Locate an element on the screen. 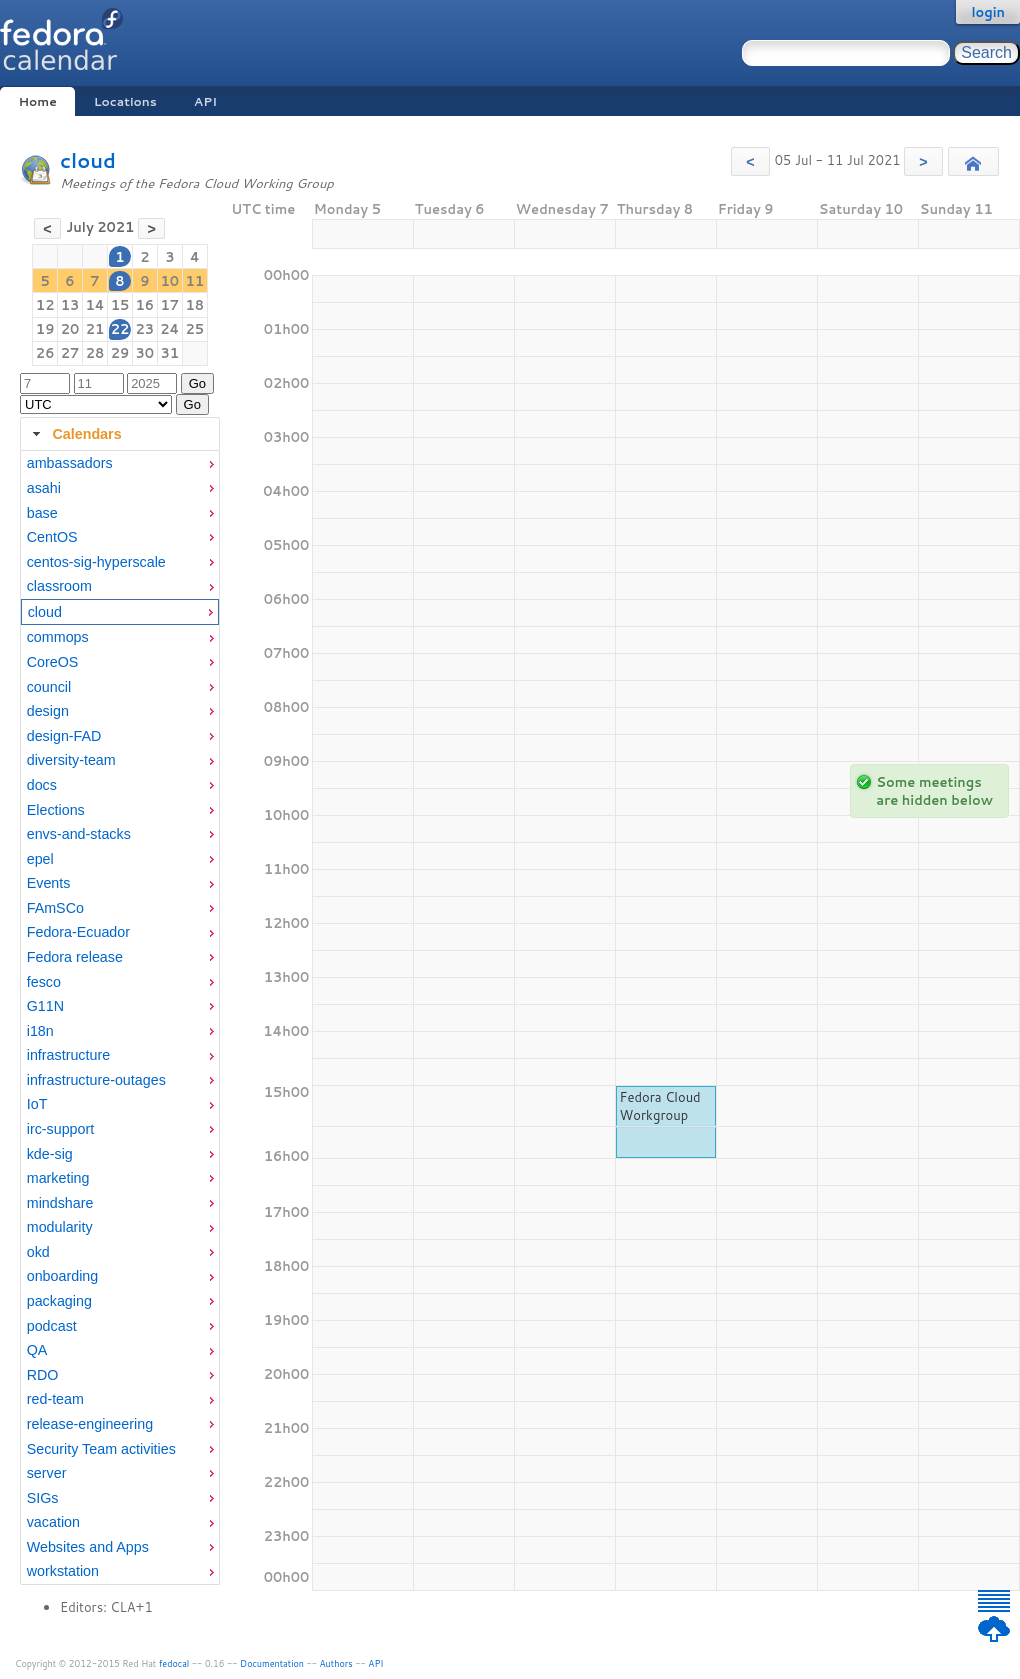  asahi is located at coordinates (44, 488).